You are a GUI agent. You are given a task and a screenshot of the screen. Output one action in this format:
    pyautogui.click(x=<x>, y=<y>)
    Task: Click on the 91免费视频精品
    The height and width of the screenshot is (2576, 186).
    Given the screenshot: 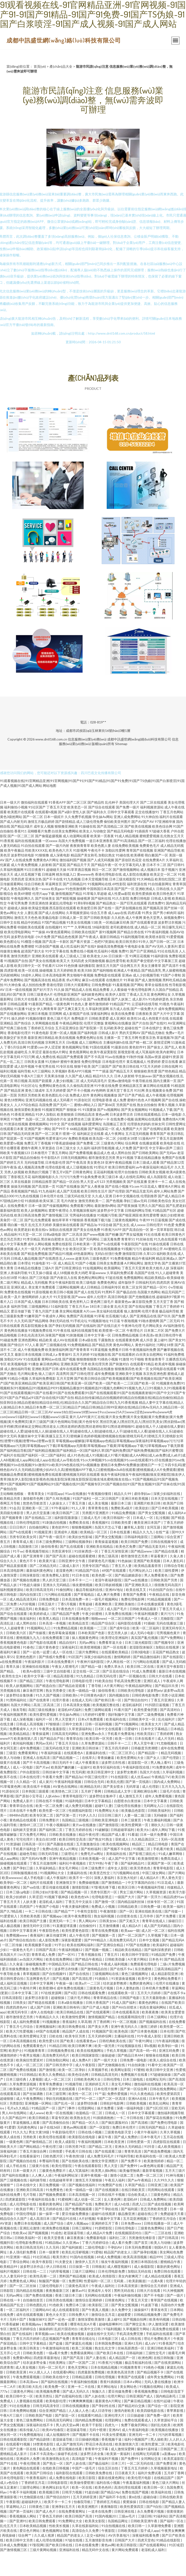 What is the action you would take?
    pyautogui.click(x=79, y=1345)
    